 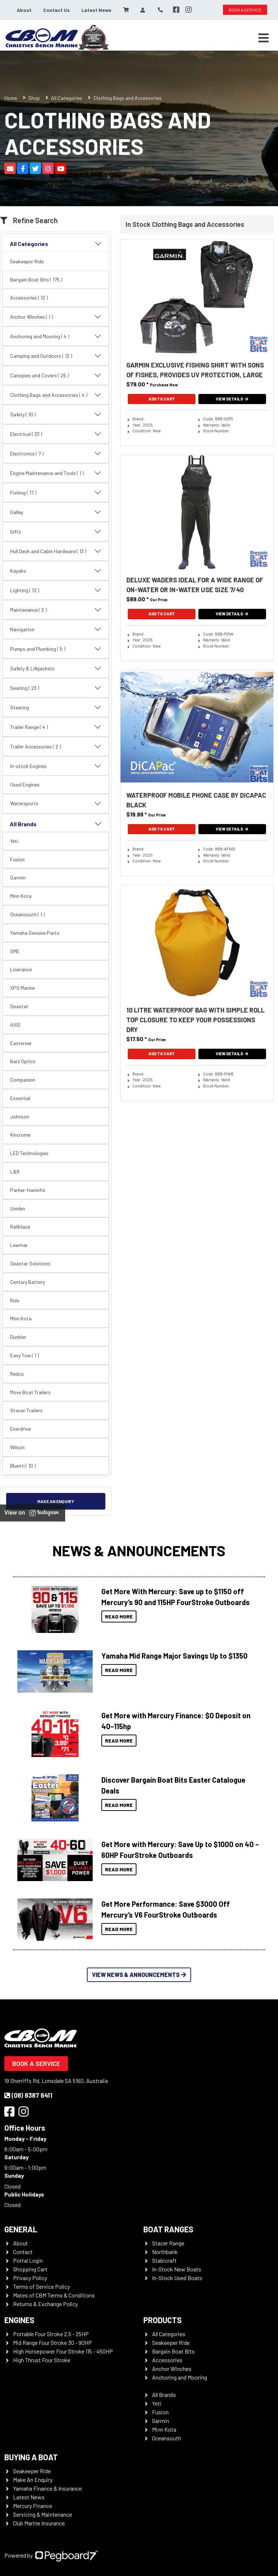 What do you see at coordinates (52, 2342) in the screenshot?
I see `Mid Range Four Stroke 30 - 90HP` at bounding box center [52, 2342].